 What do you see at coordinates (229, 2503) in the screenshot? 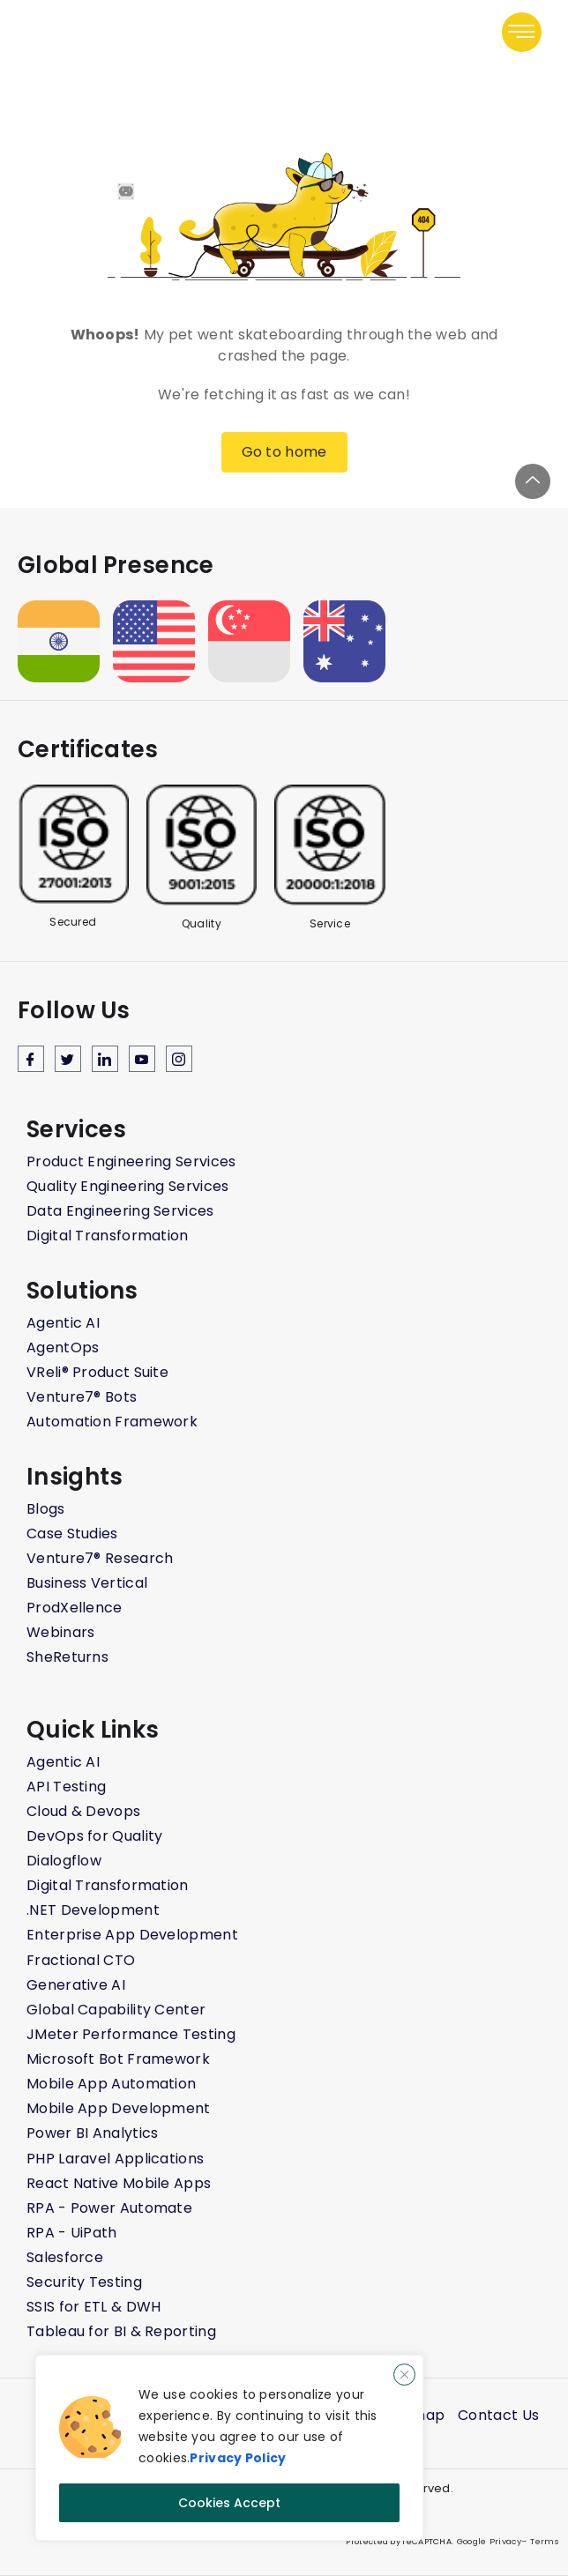
I see `Cookies Accept` at bounding box center [229, 2503].